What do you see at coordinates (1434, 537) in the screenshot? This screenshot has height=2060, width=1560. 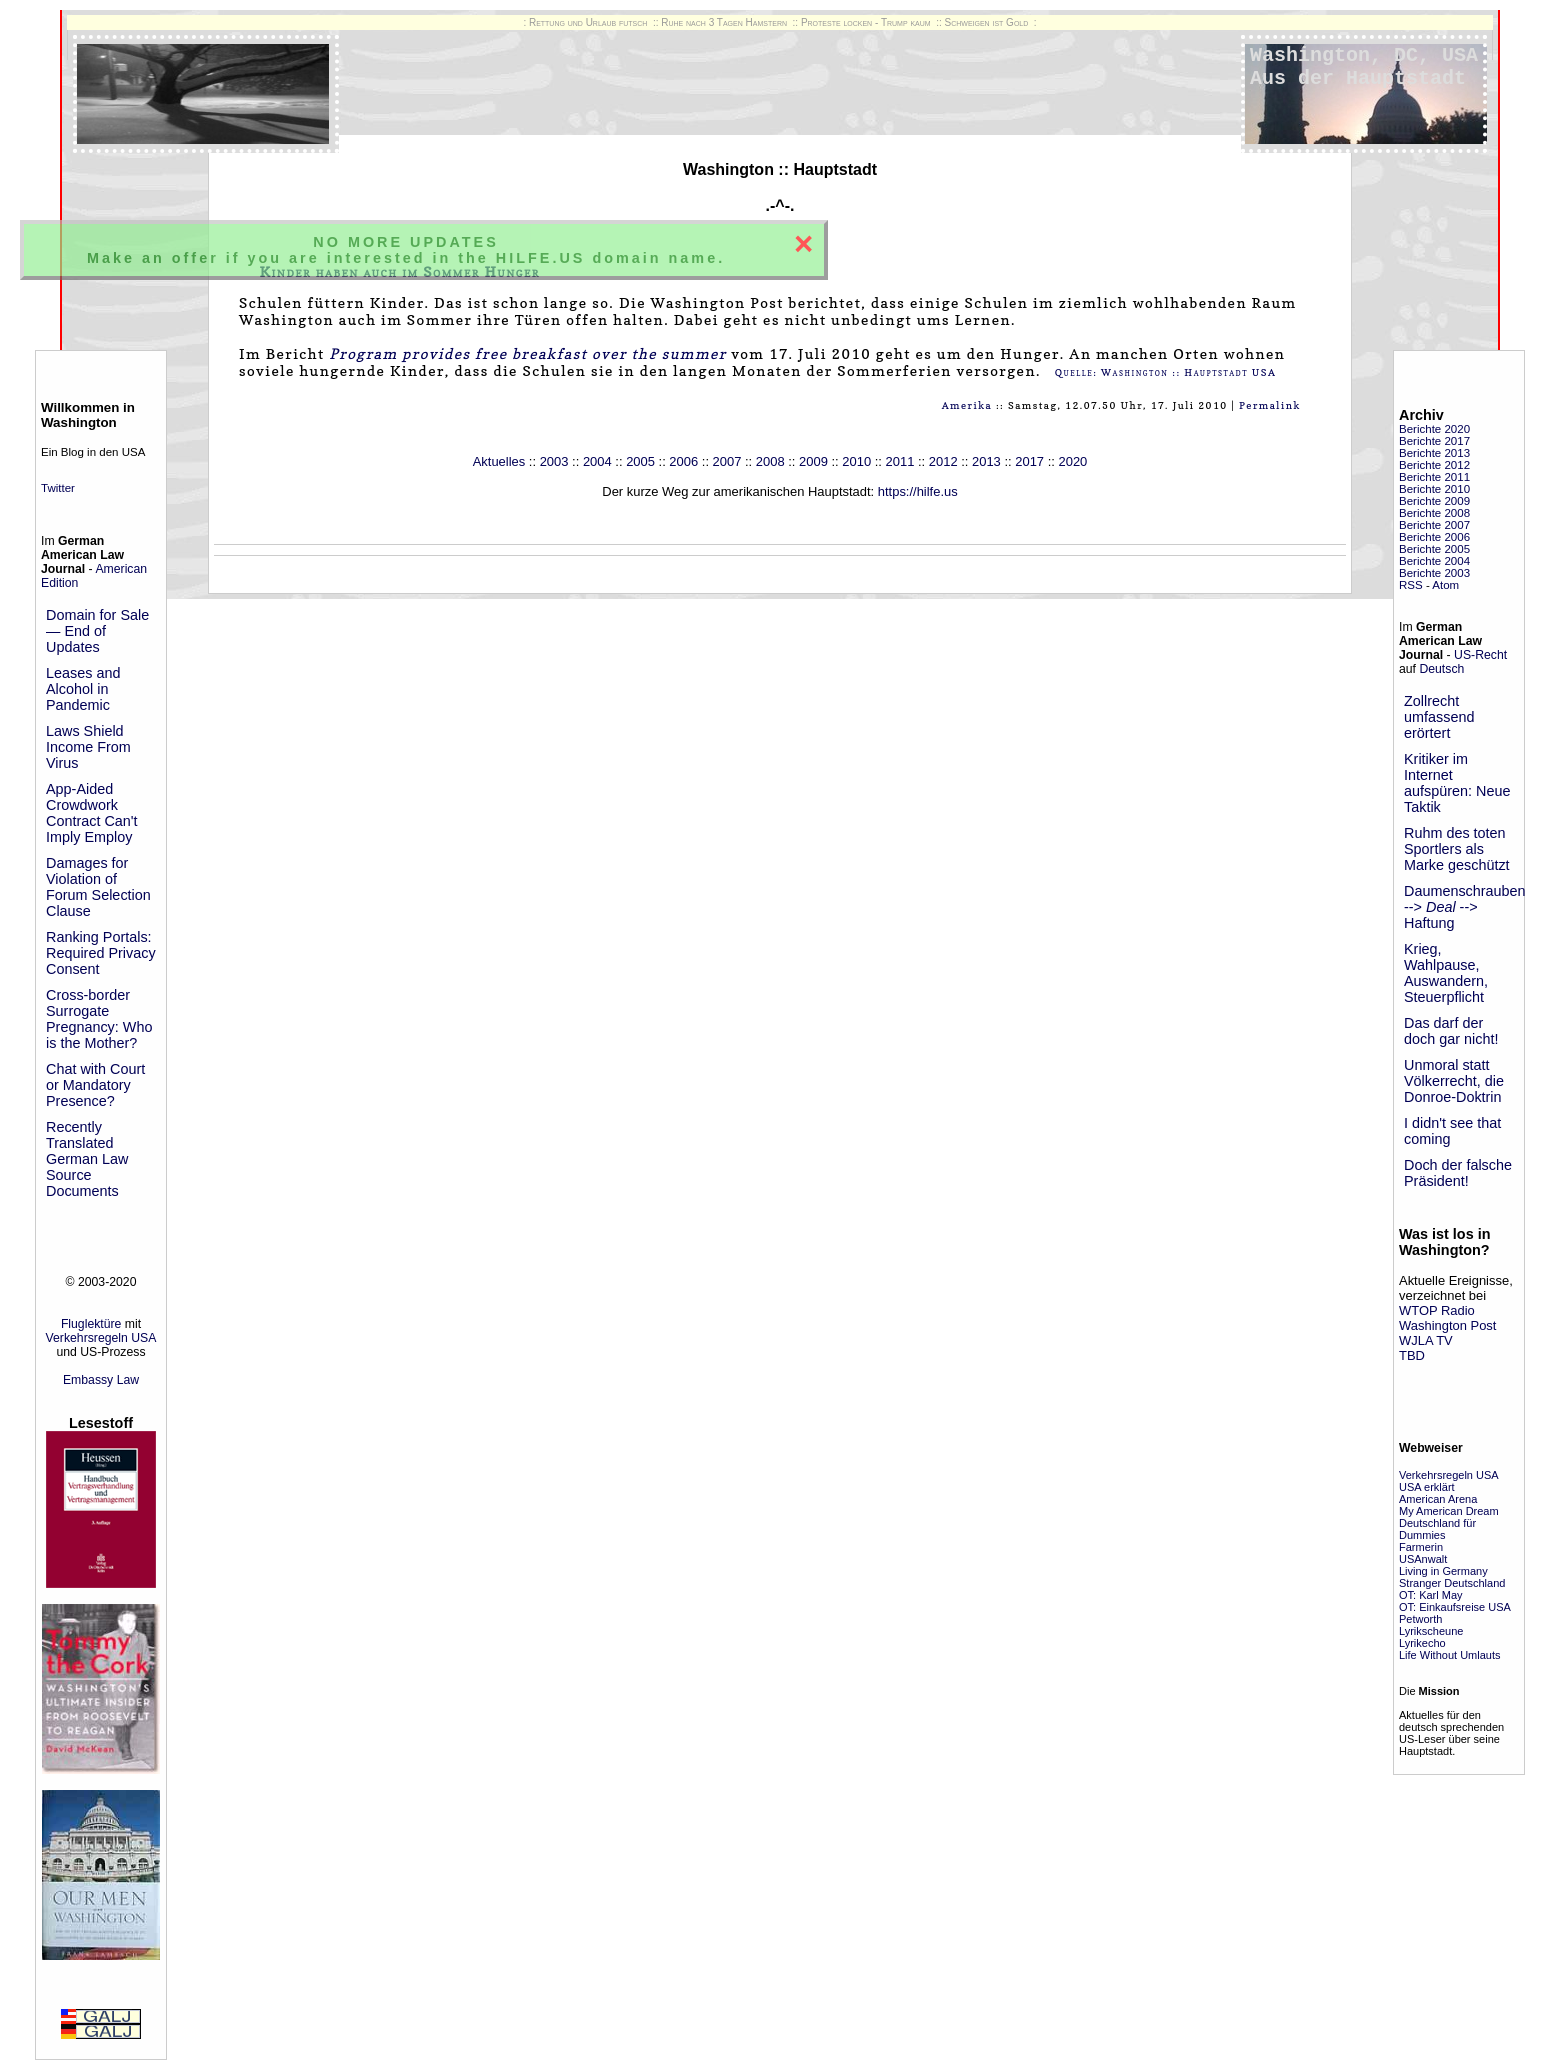 I see `Berichte 2006` at bounding box center [1434, 537].